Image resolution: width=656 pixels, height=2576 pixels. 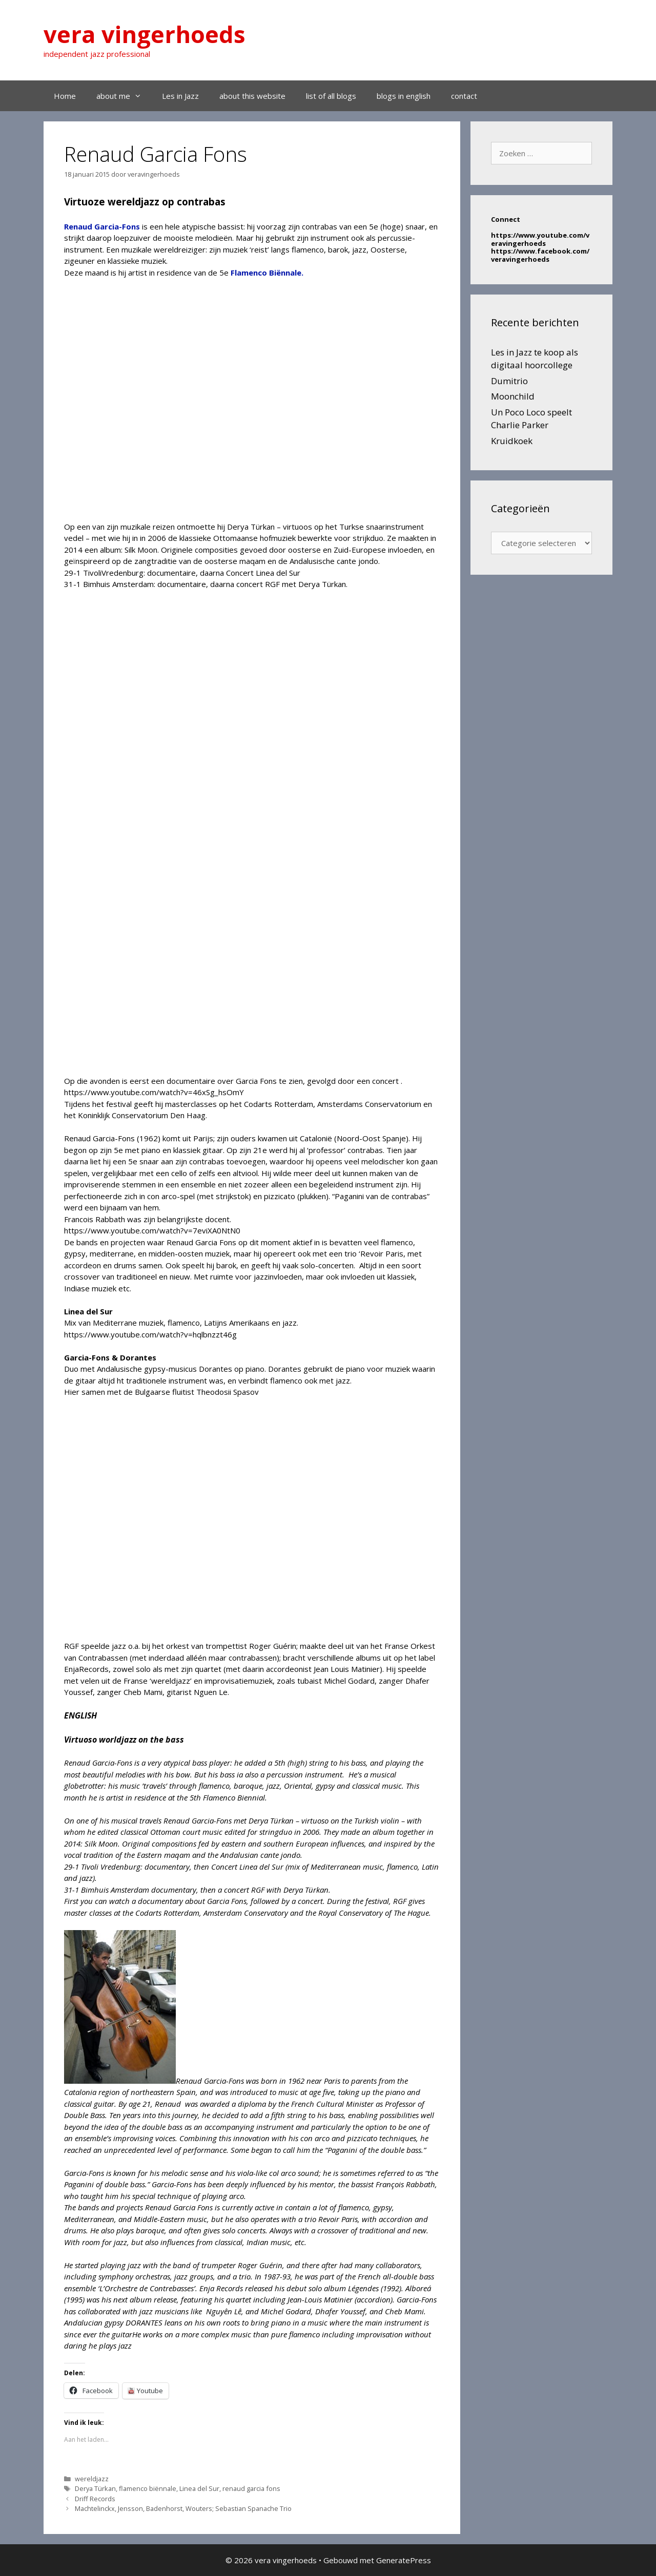 I want to click on renaud garcia fons, so click(x=251, y=2488).